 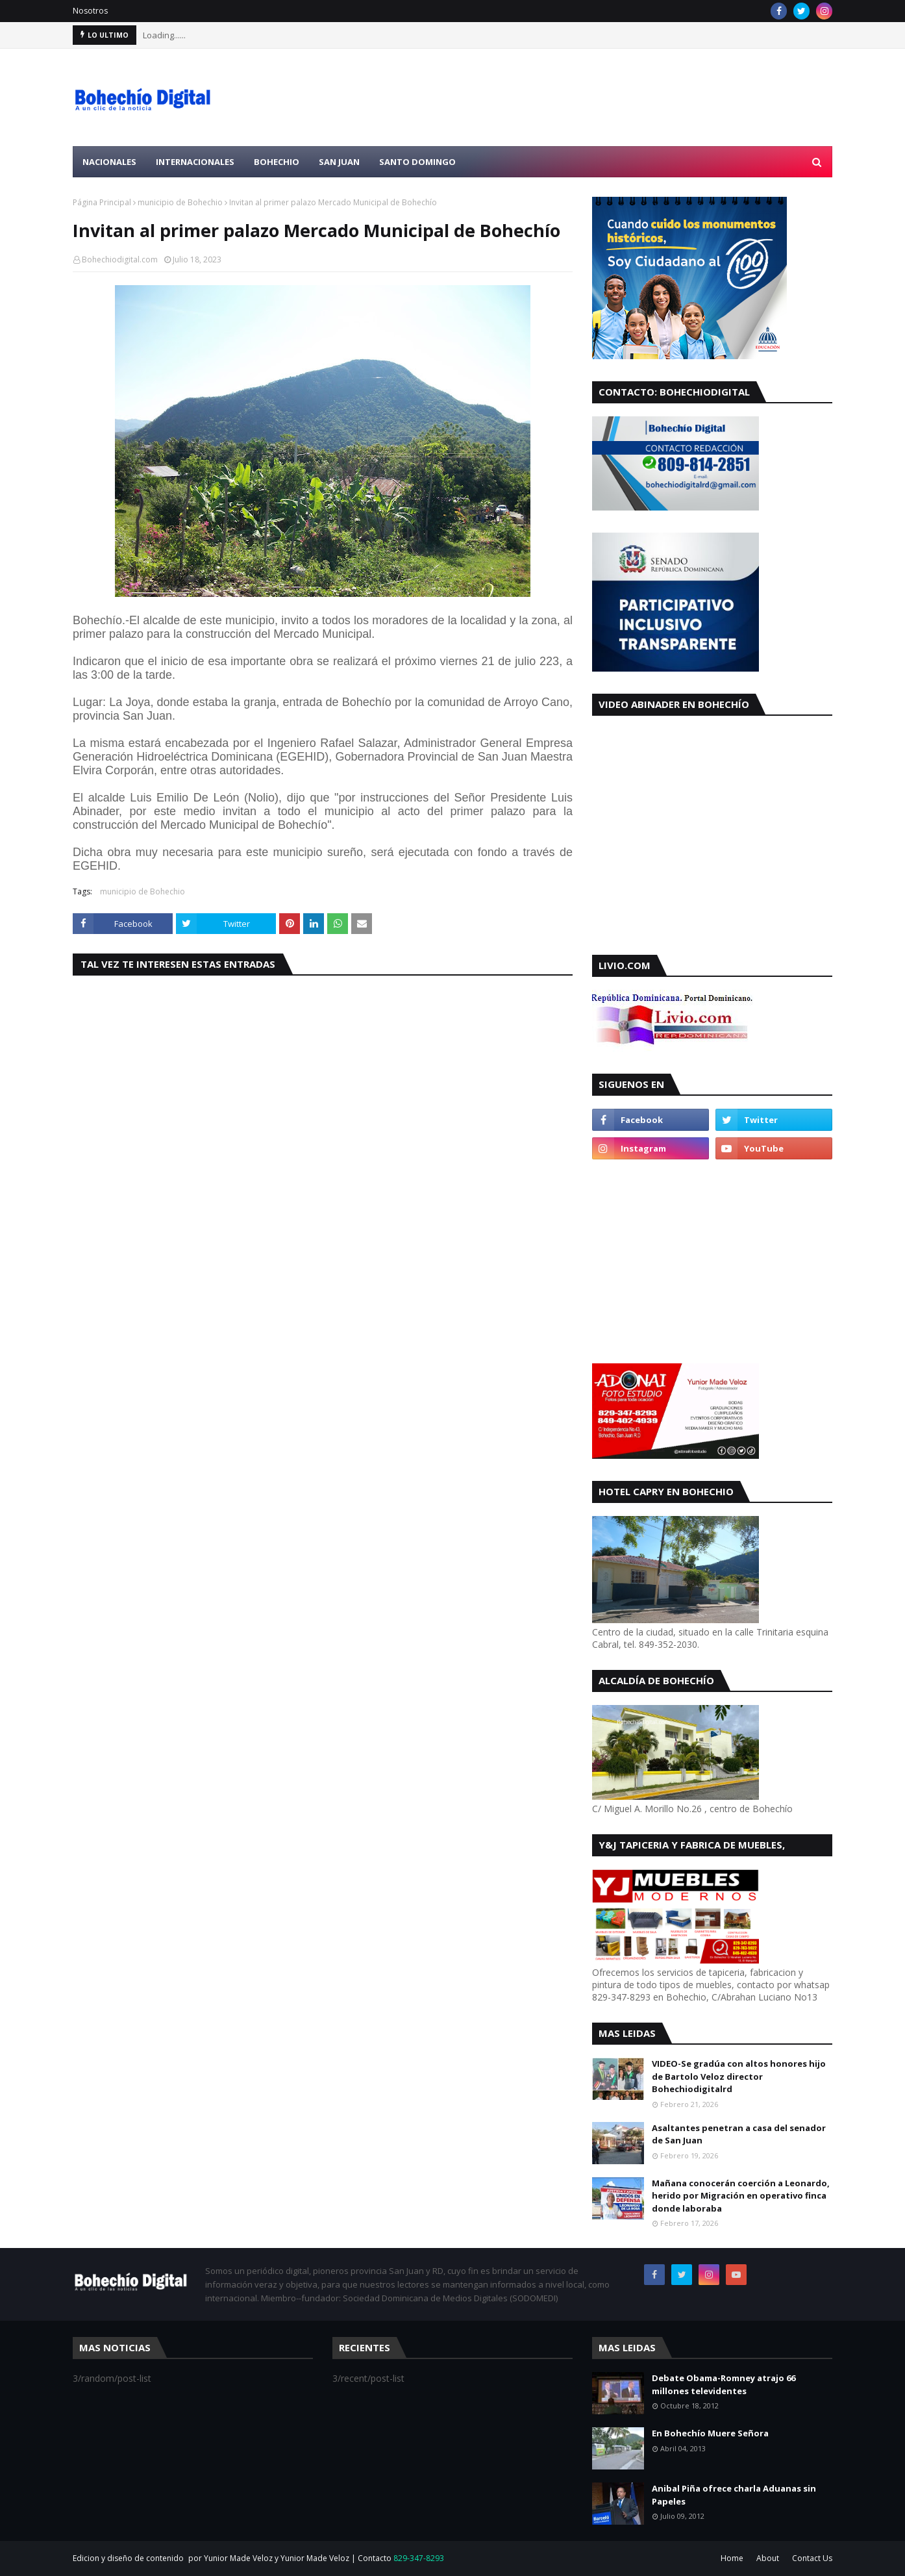 I want to click on Mañana conocerán coerción a Leonardo, herido por Migración en operativo finca donde laboraba, so click(x=741, y=2195).